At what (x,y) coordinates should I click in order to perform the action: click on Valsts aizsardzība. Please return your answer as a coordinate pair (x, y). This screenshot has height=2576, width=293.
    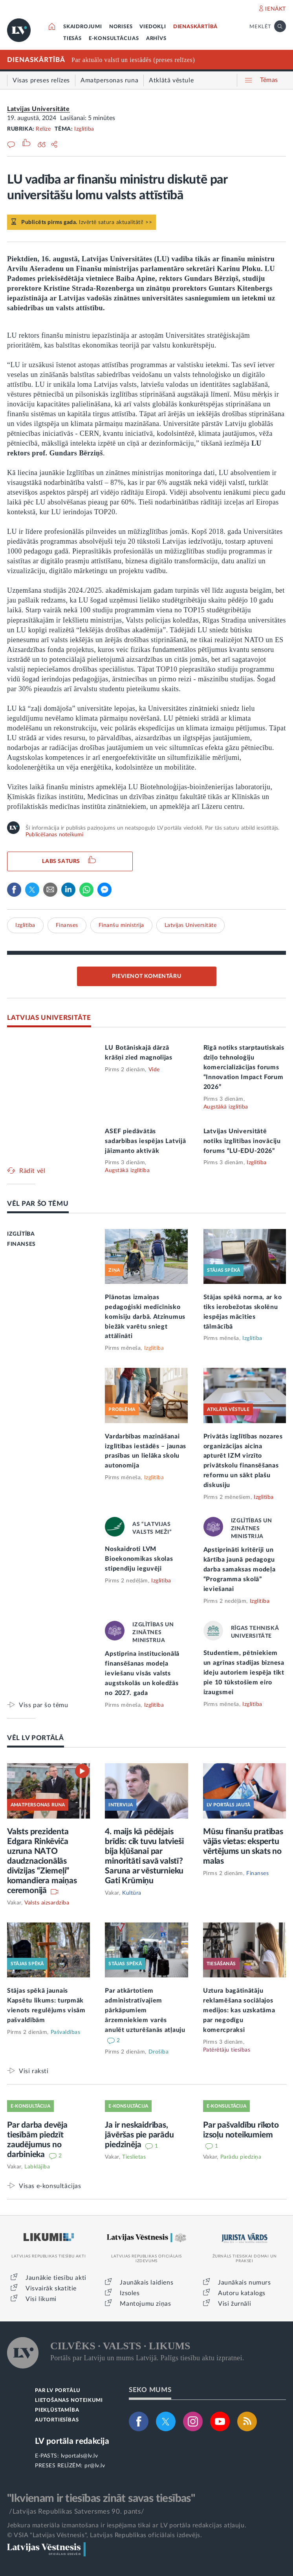
    Looking at the image, I should click on (46, 1903).